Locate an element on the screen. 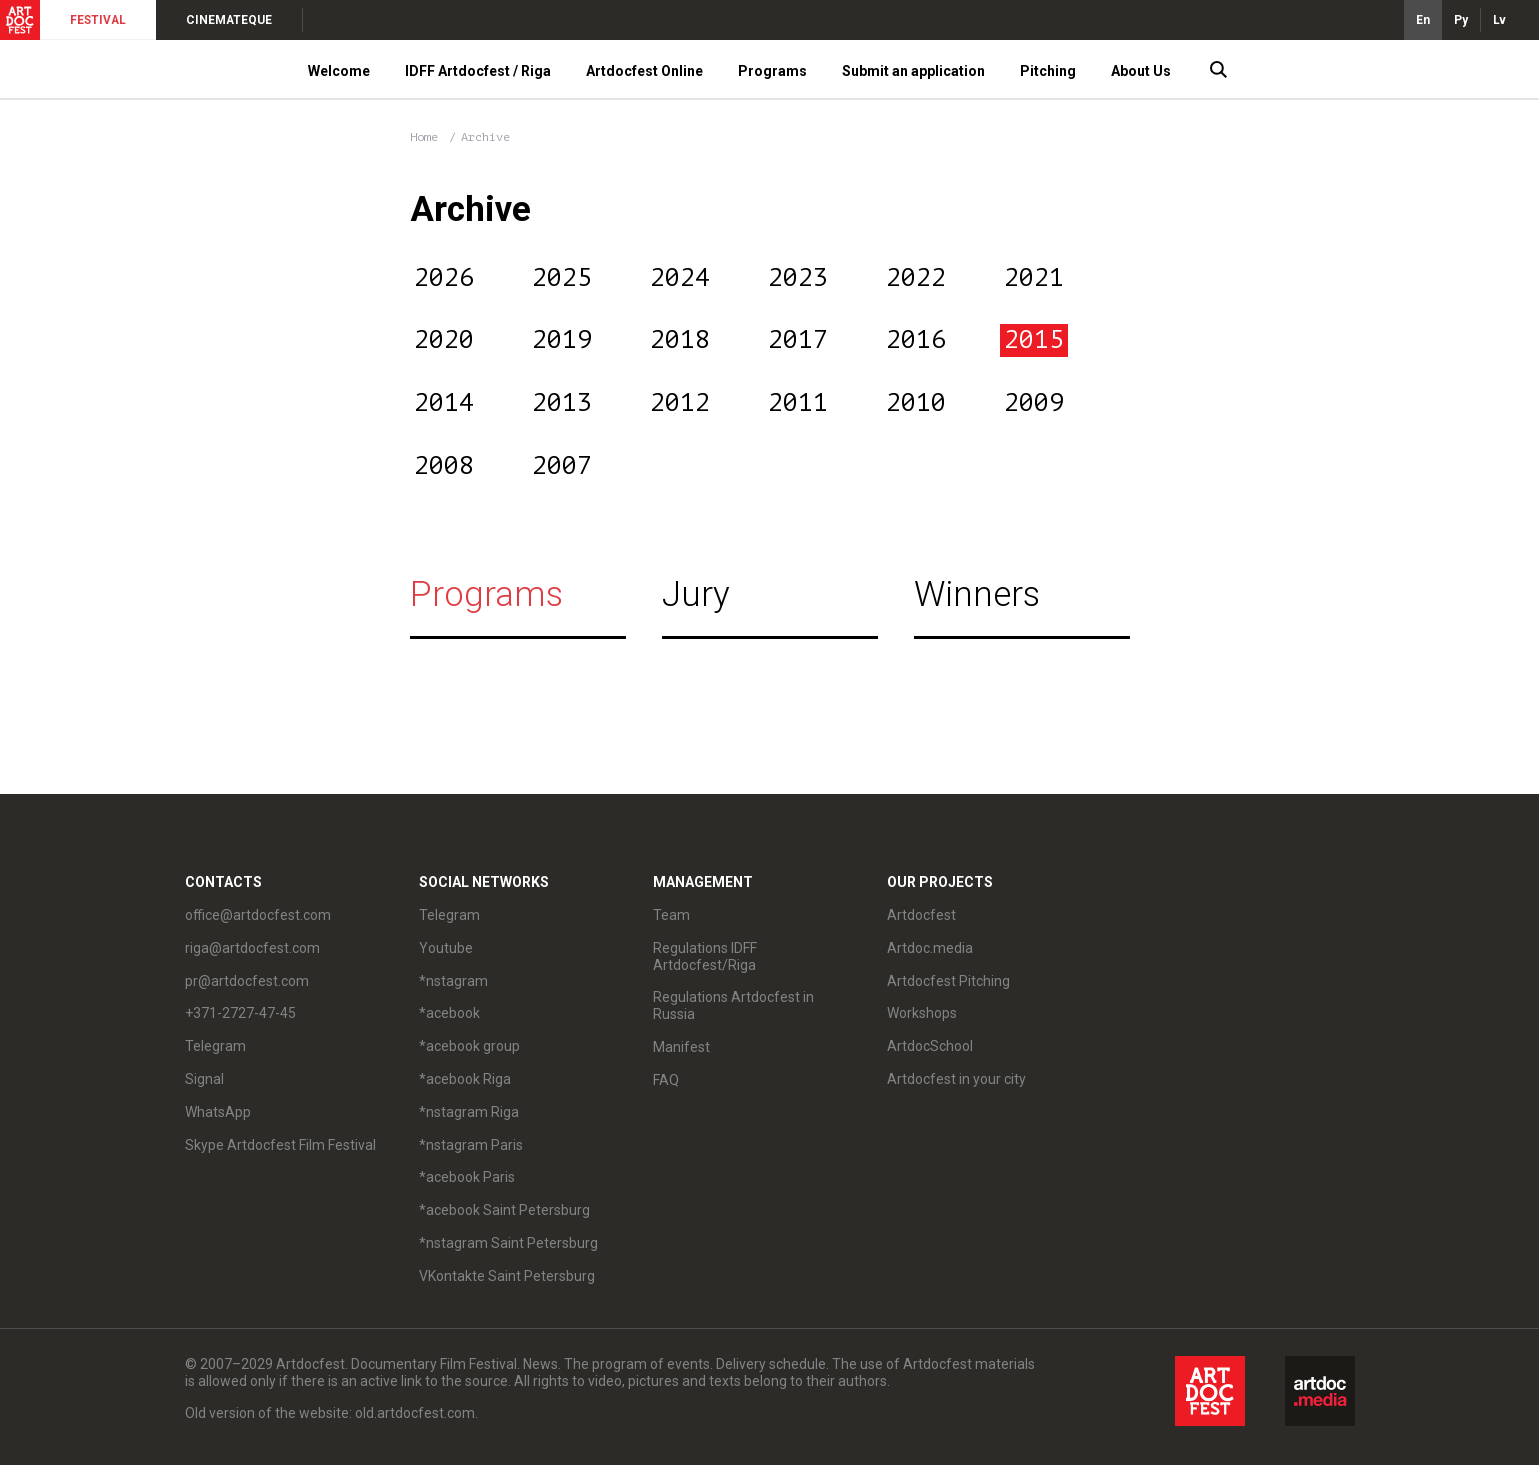 This screenshot has height=1465, width=1539. *nstagram Riga is located at coordinates (469, 1112).